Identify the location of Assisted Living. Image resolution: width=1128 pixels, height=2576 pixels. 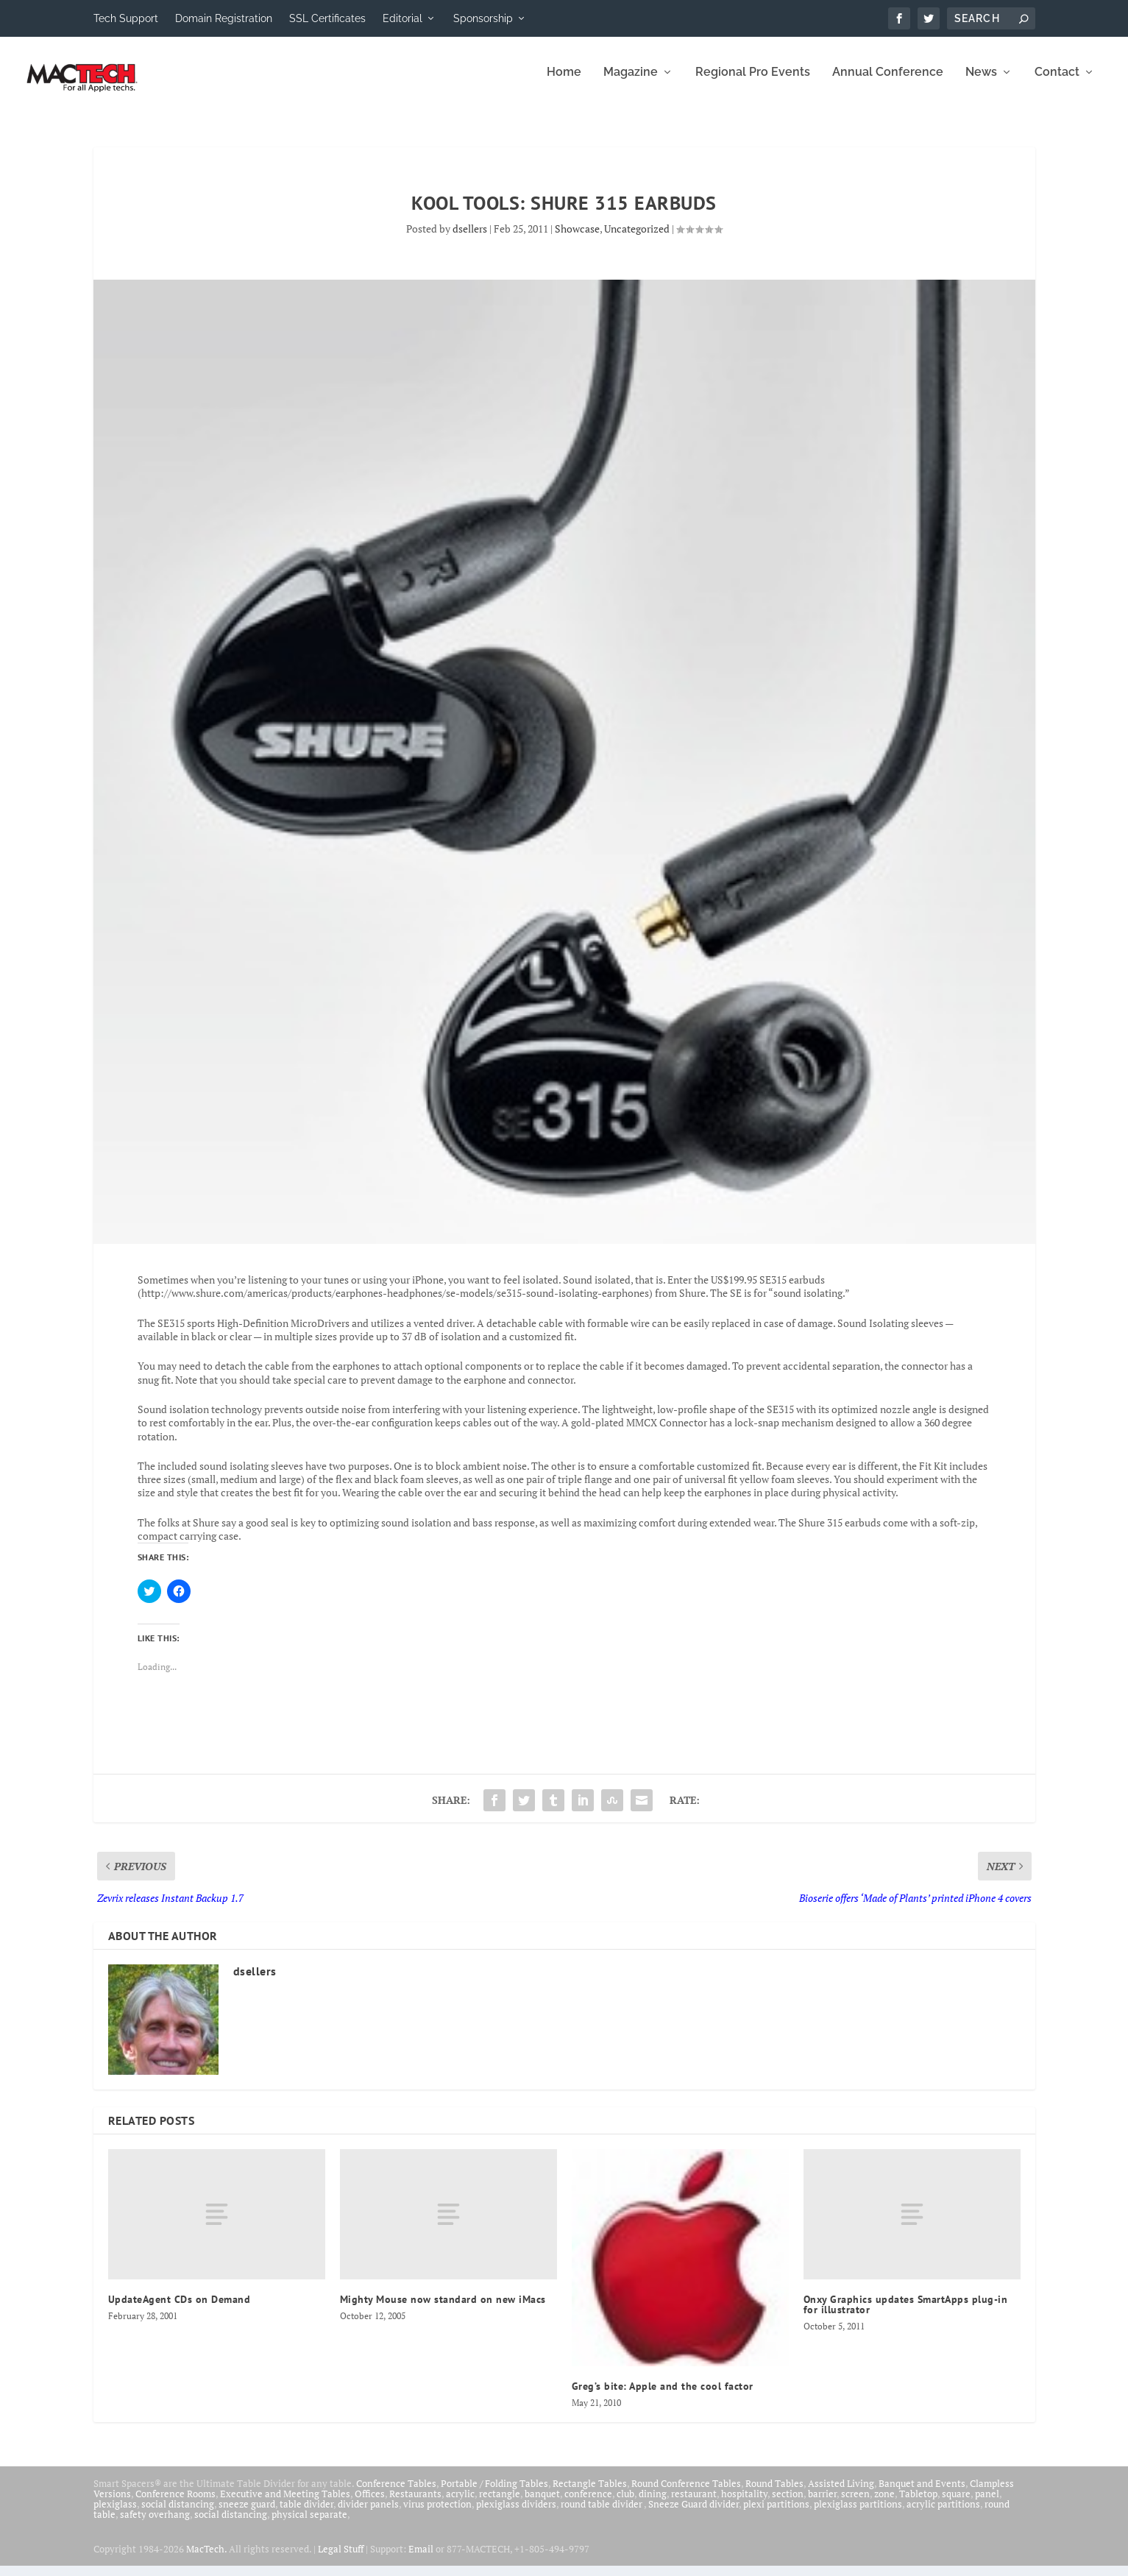
(841, 2493).